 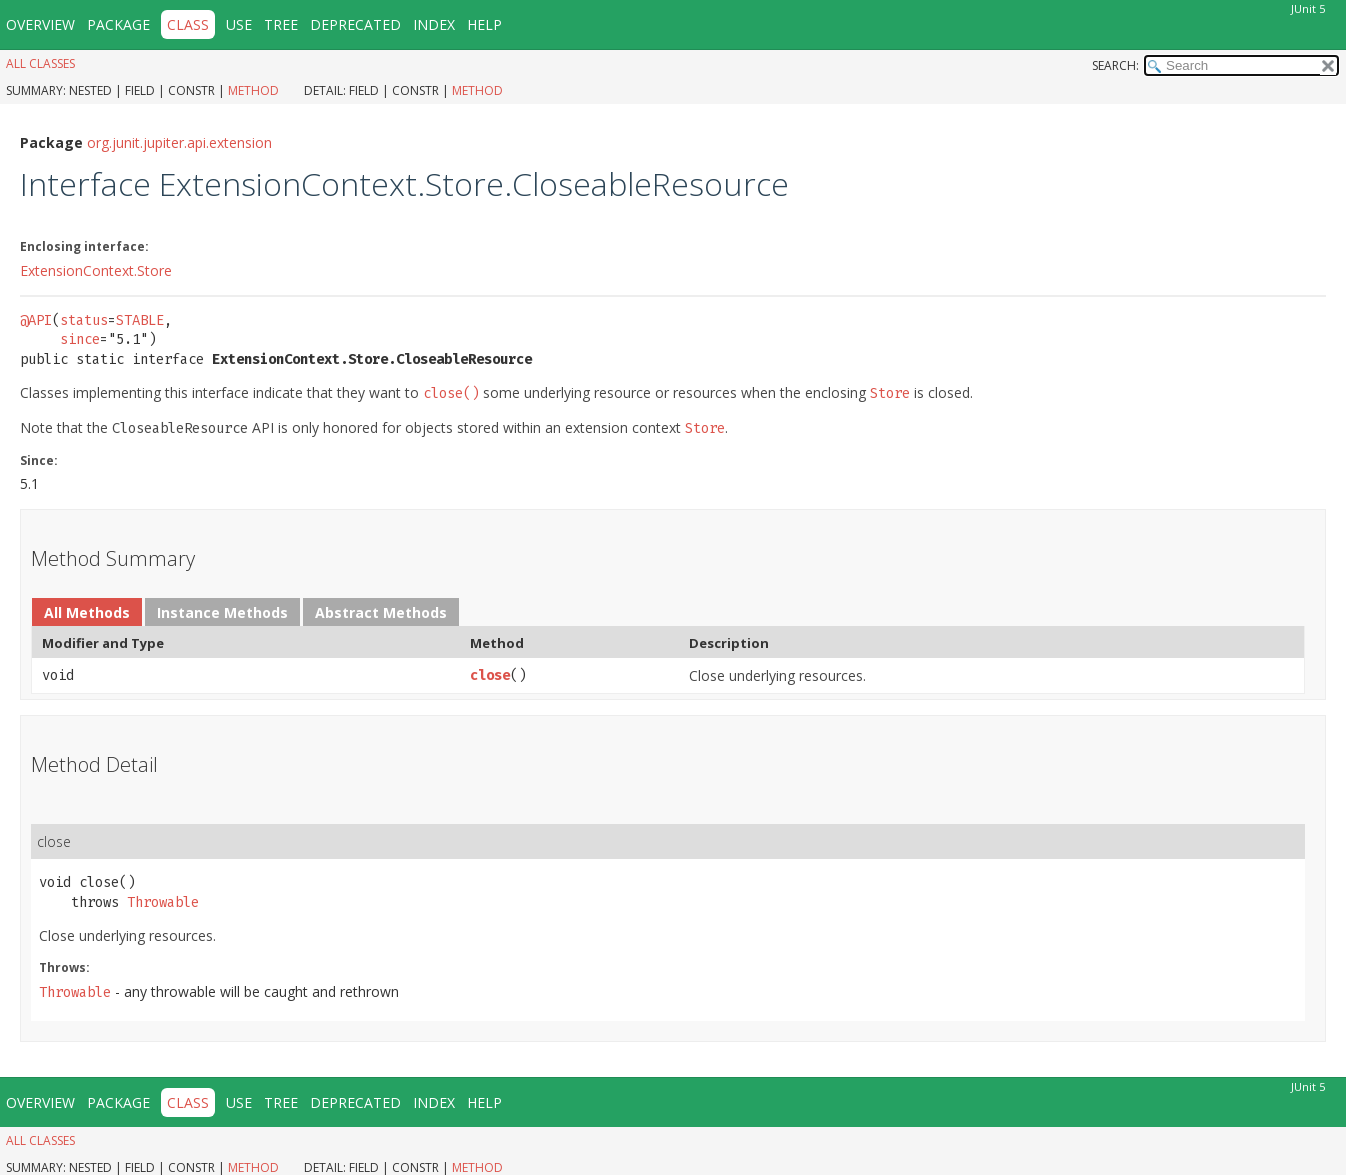 I want to click on All Classes, so click(x=40, y=63).